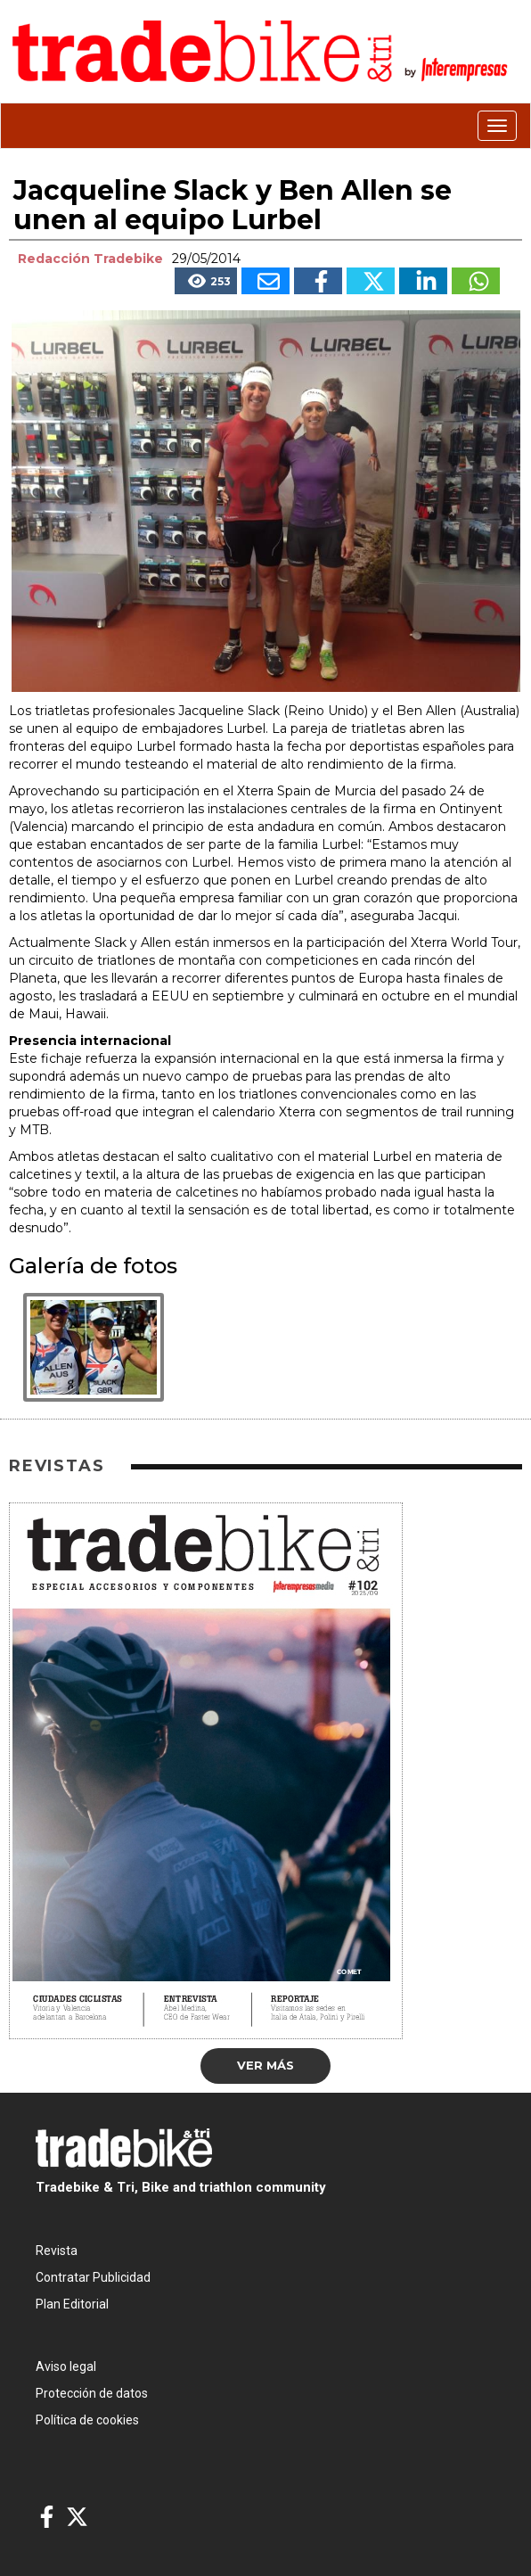 This screenshot has height=2576, width=531. What do you see at coordinates (66, 2366) in the screenshot?
I see `Aviso legal` at bounding box center [66, 2366].